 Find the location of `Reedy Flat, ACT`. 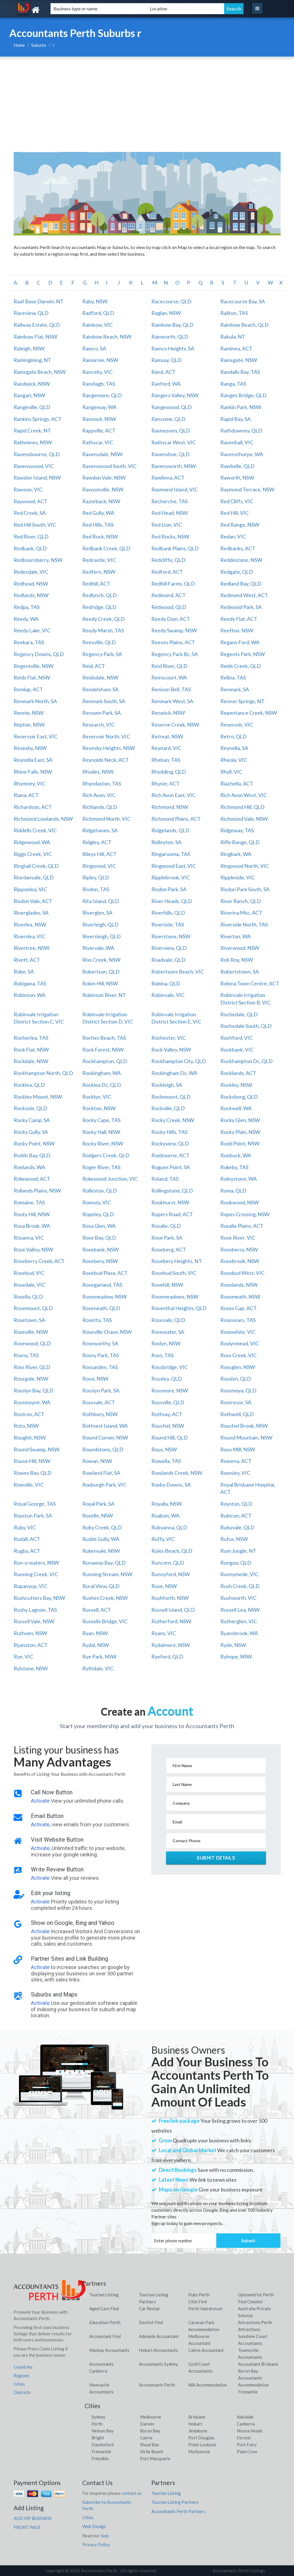

Reedy Flat, ACT is located at coordinates (238, 619).